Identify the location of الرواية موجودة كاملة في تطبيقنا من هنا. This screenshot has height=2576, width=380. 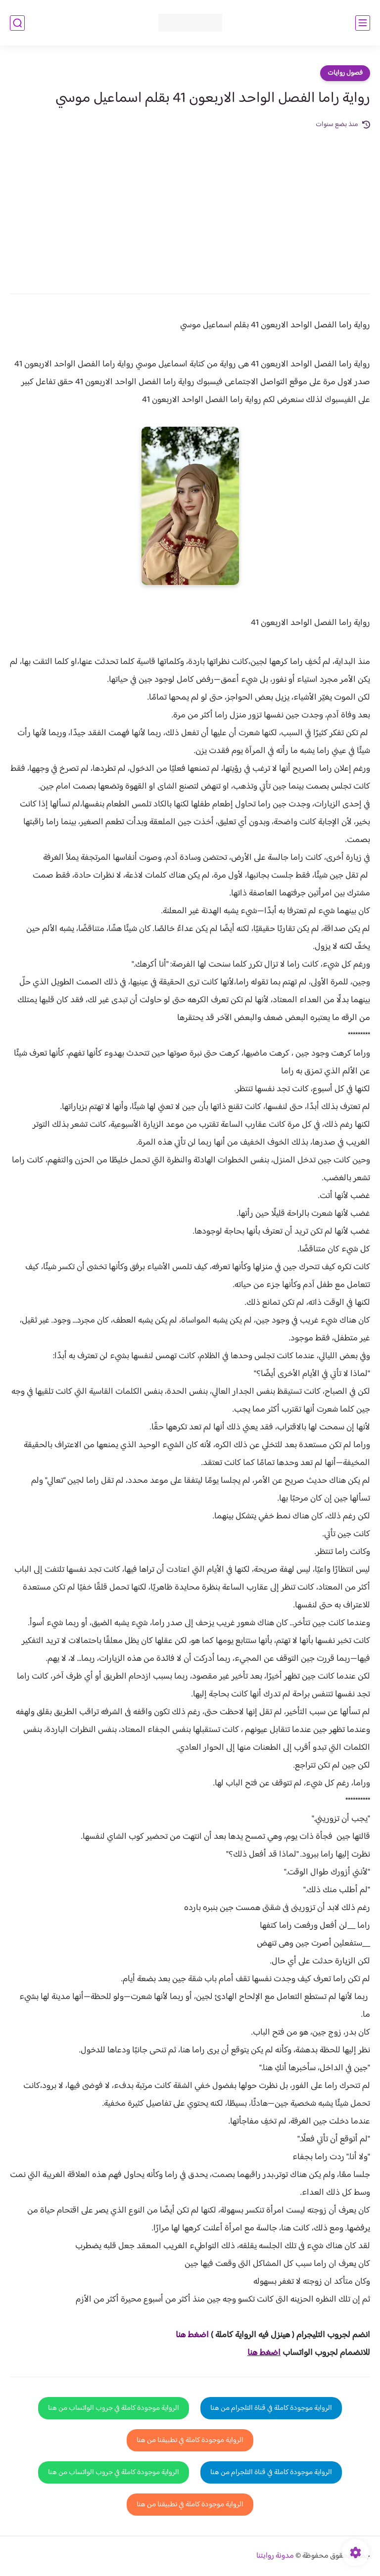
(190, 2440).